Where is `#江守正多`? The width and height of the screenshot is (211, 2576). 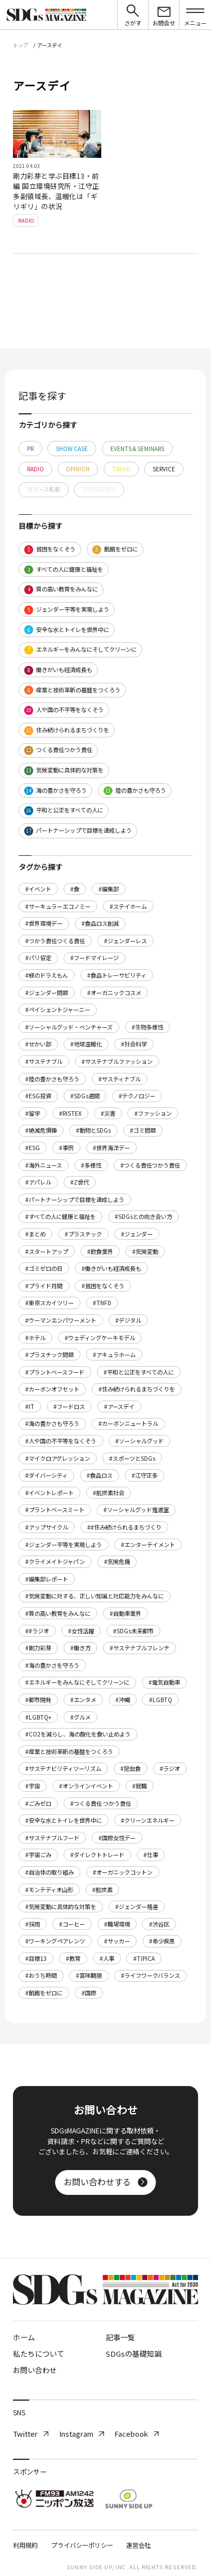 #江守正多 is located at coordinates (145, 1475).